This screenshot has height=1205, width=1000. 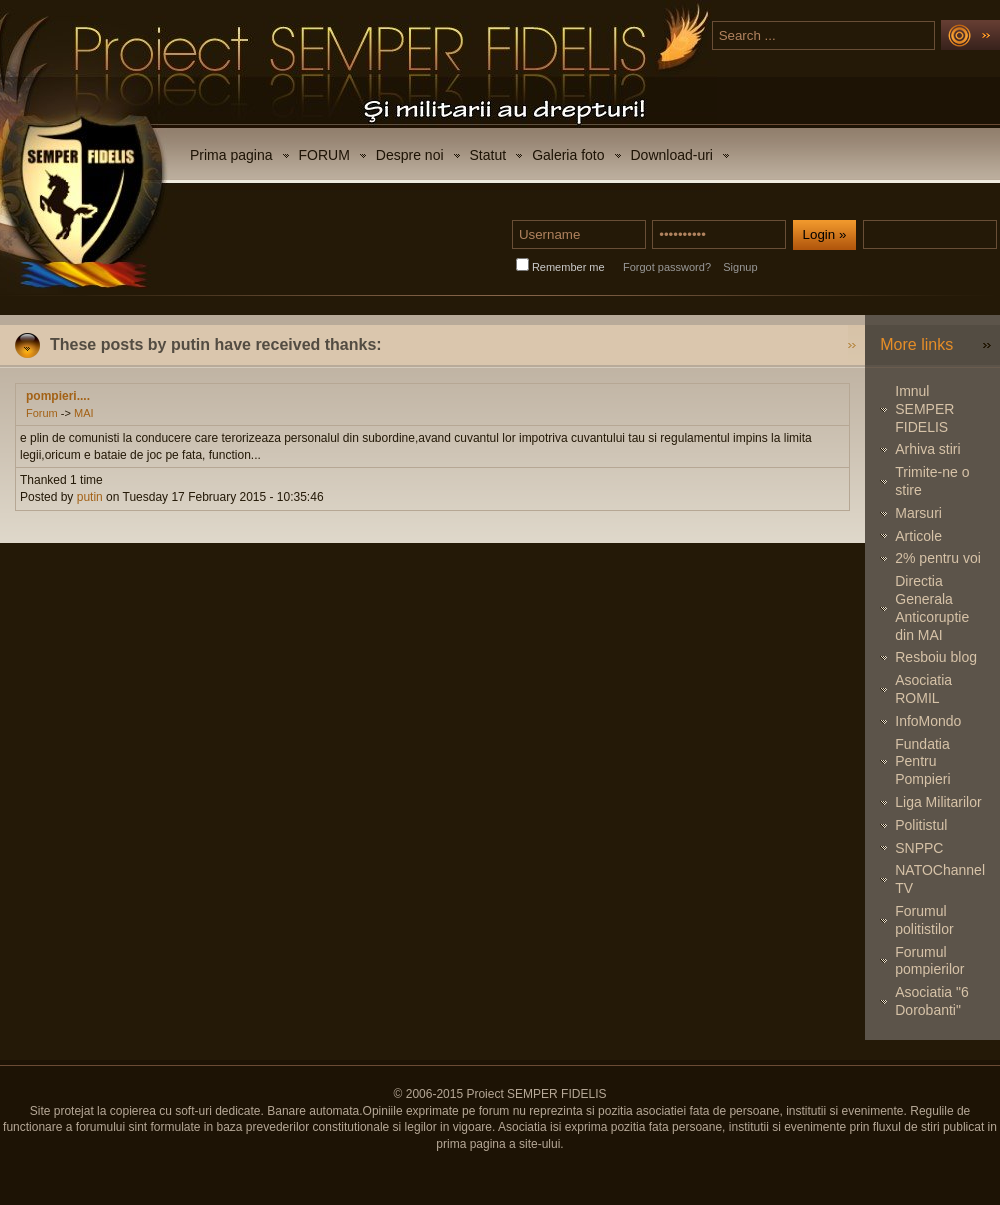 I want to click on FORUM, so click(x=324, y=155).